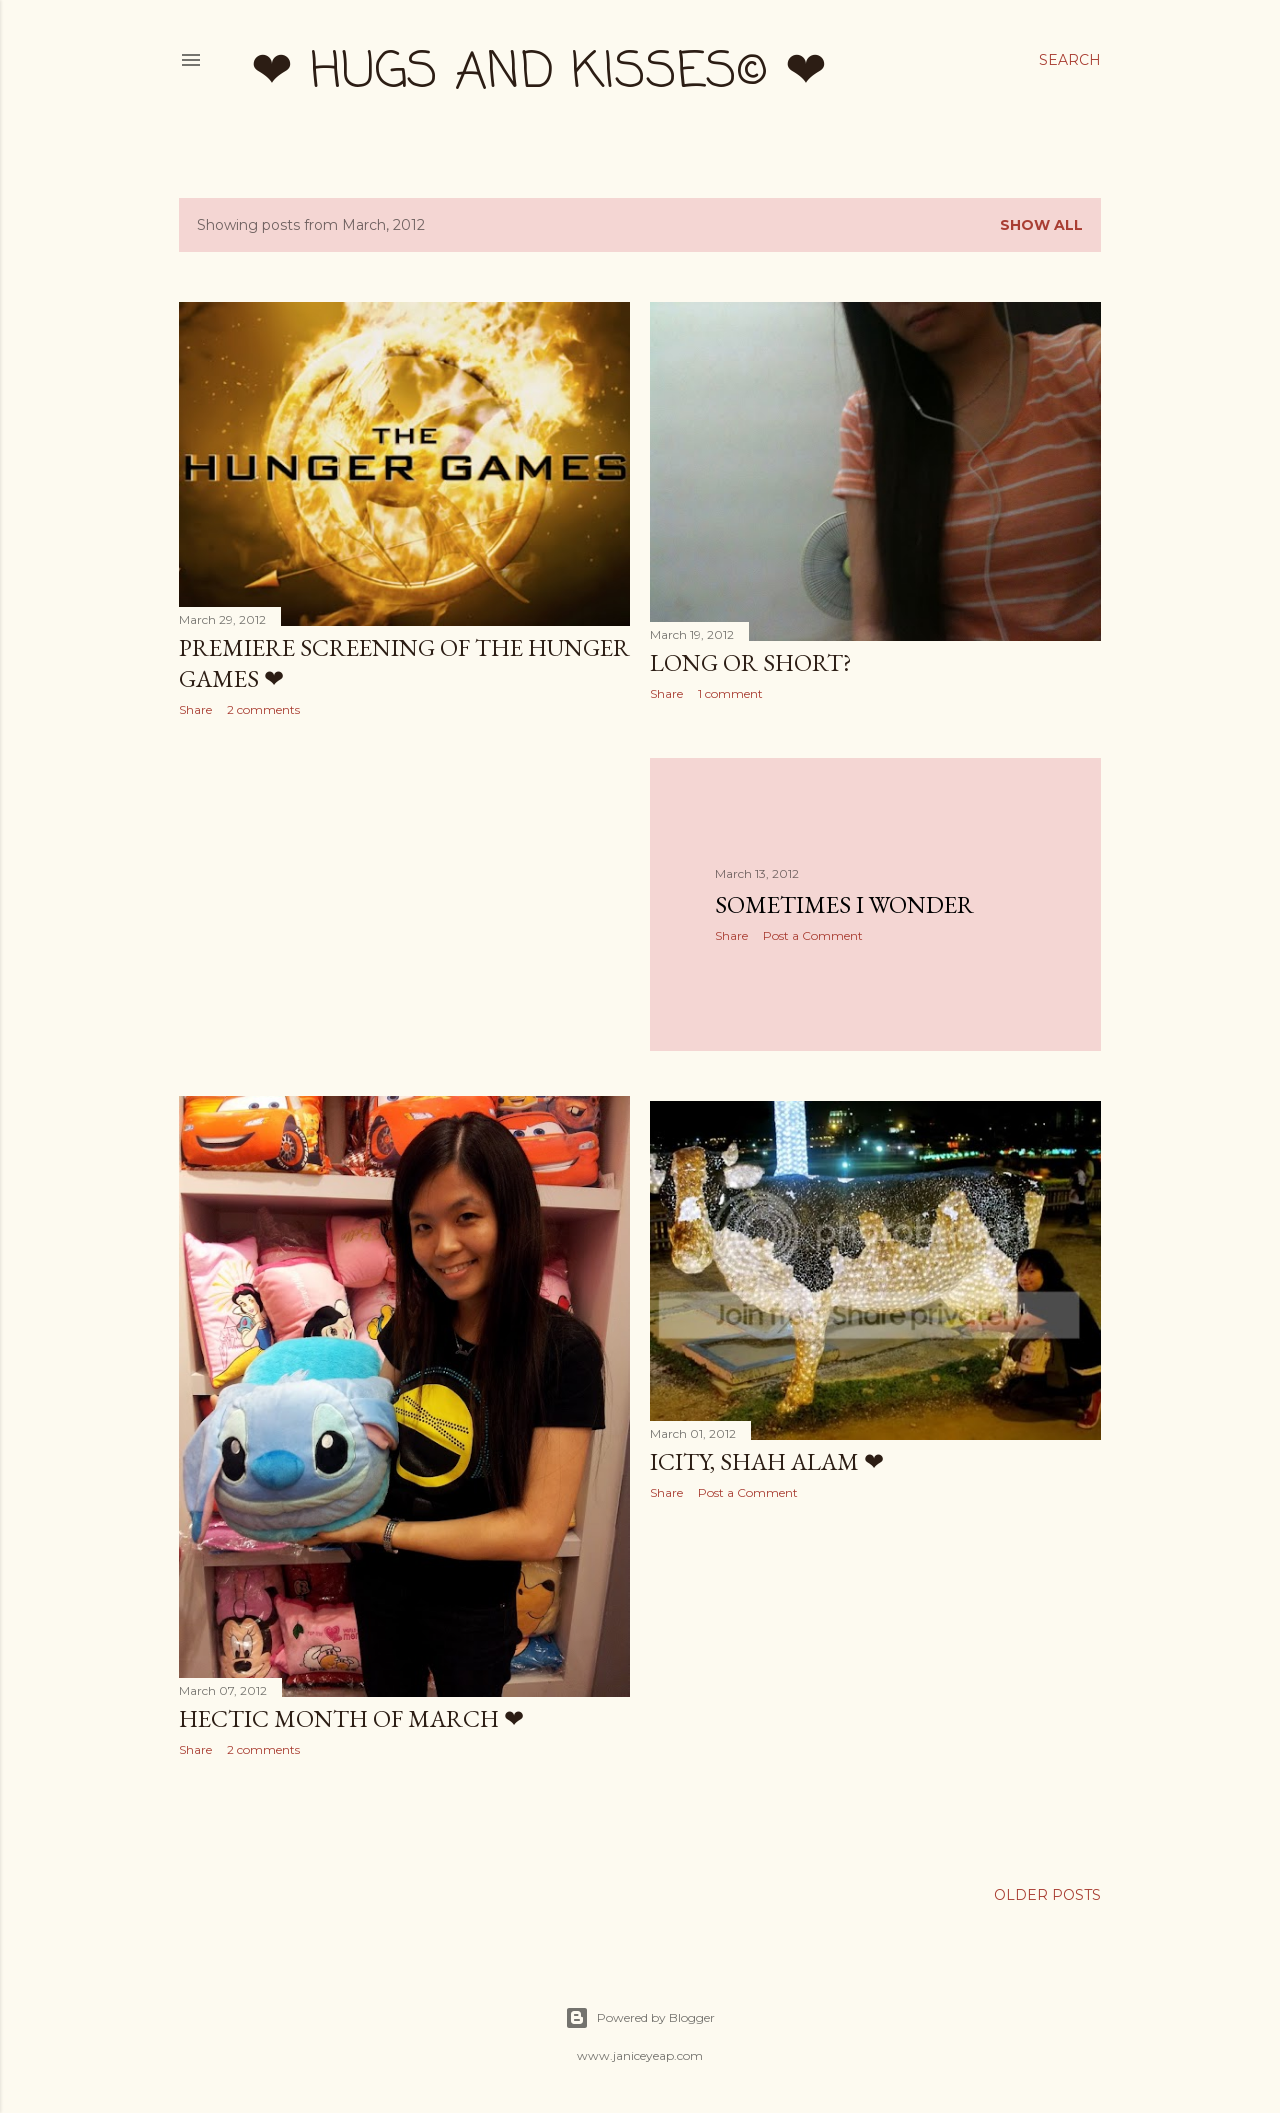 Image resolution: width=1280 pixels, height=2113 pixels. Describe the element at coordinates (404, 907) in the screenshot. I see `[Advertisement]` at that location.